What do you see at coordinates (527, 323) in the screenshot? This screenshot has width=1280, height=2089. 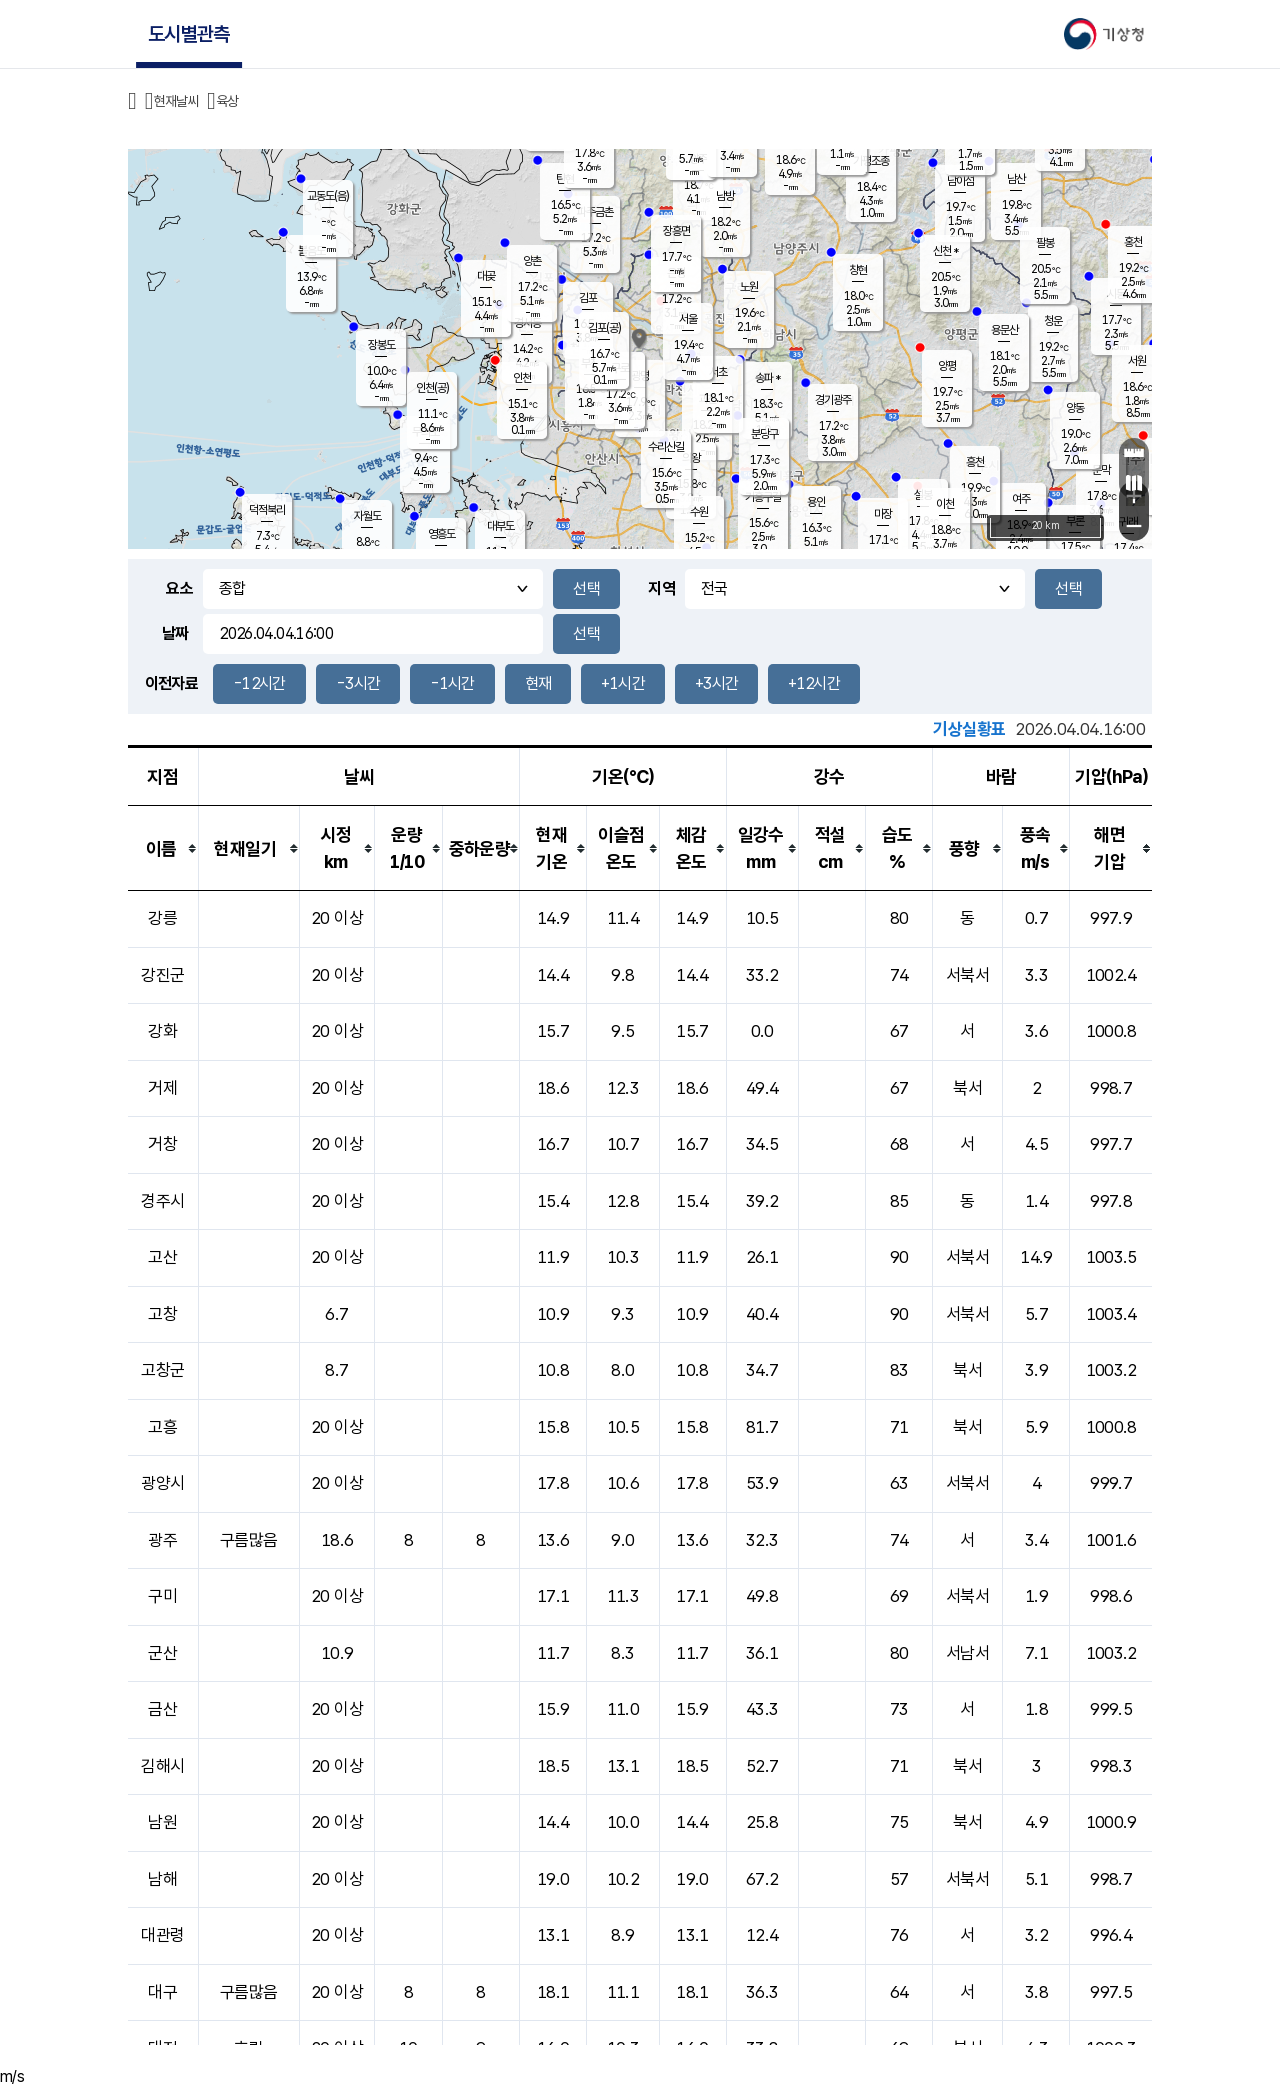 I see `경서동` at bounding box center [527, 323].